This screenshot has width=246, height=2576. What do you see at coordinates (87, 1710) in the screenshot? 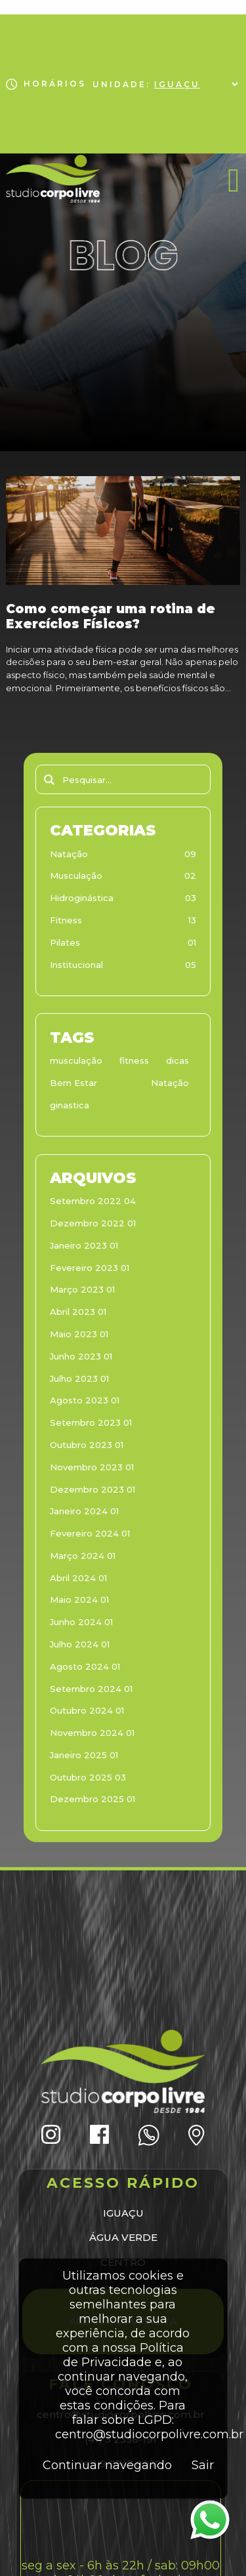
I see `Outubro 2024` at bounding box center [87, 1710].